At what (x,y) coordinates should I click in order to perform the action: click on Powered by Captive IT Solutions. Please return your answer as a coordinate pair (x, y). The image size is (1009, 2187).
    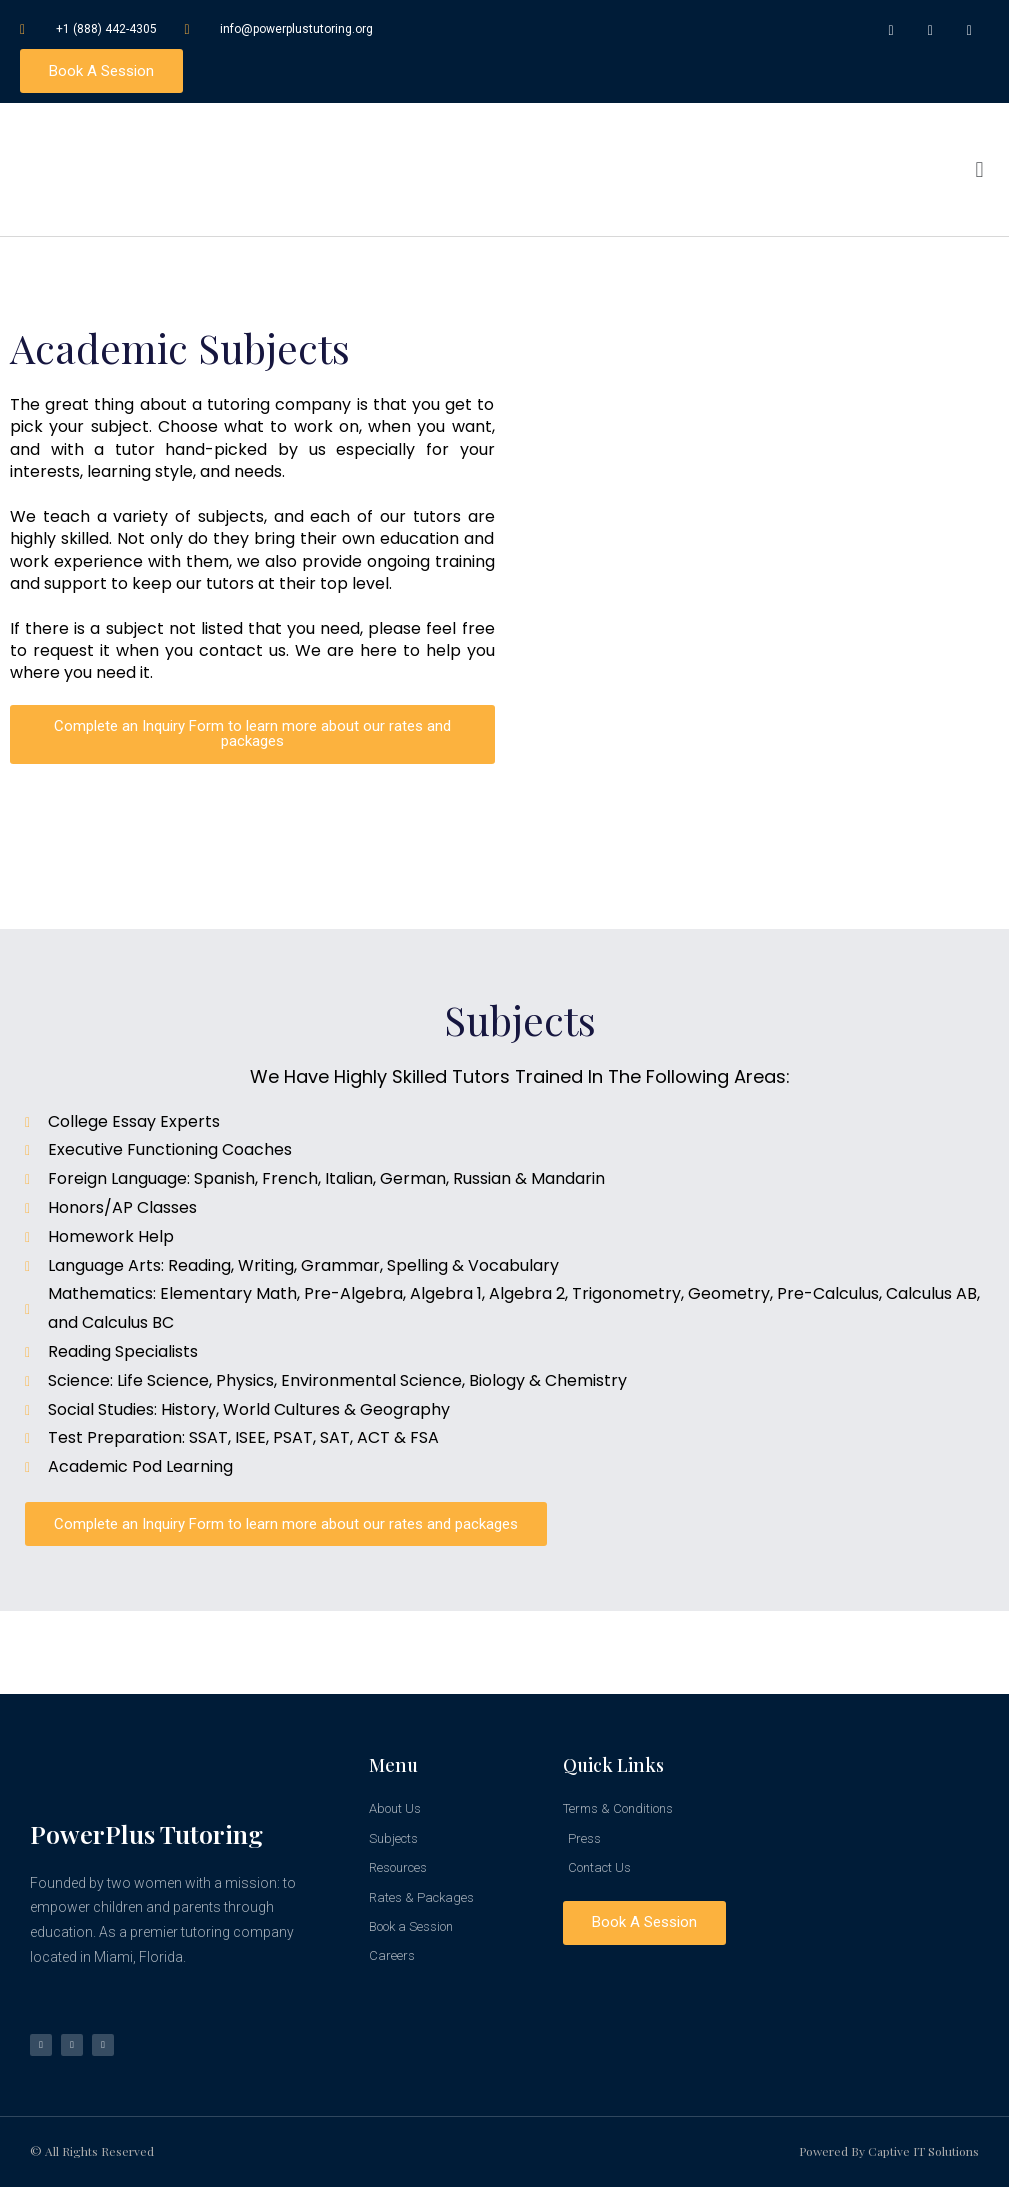
    Looking at the image, I should click on (889, 2151).